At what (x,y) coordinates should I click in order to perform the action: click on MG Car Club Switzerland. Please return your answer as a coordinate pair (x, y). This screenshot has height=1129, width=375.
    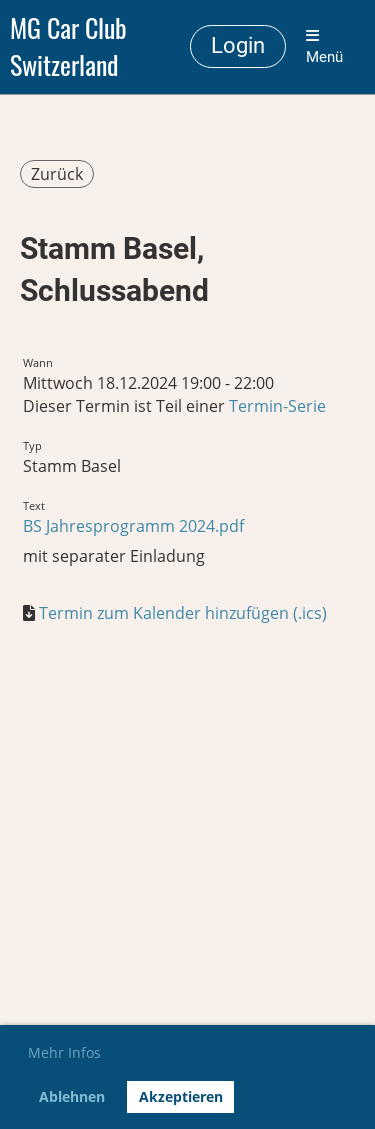
    Looking at the image, I should click on (68, 47).